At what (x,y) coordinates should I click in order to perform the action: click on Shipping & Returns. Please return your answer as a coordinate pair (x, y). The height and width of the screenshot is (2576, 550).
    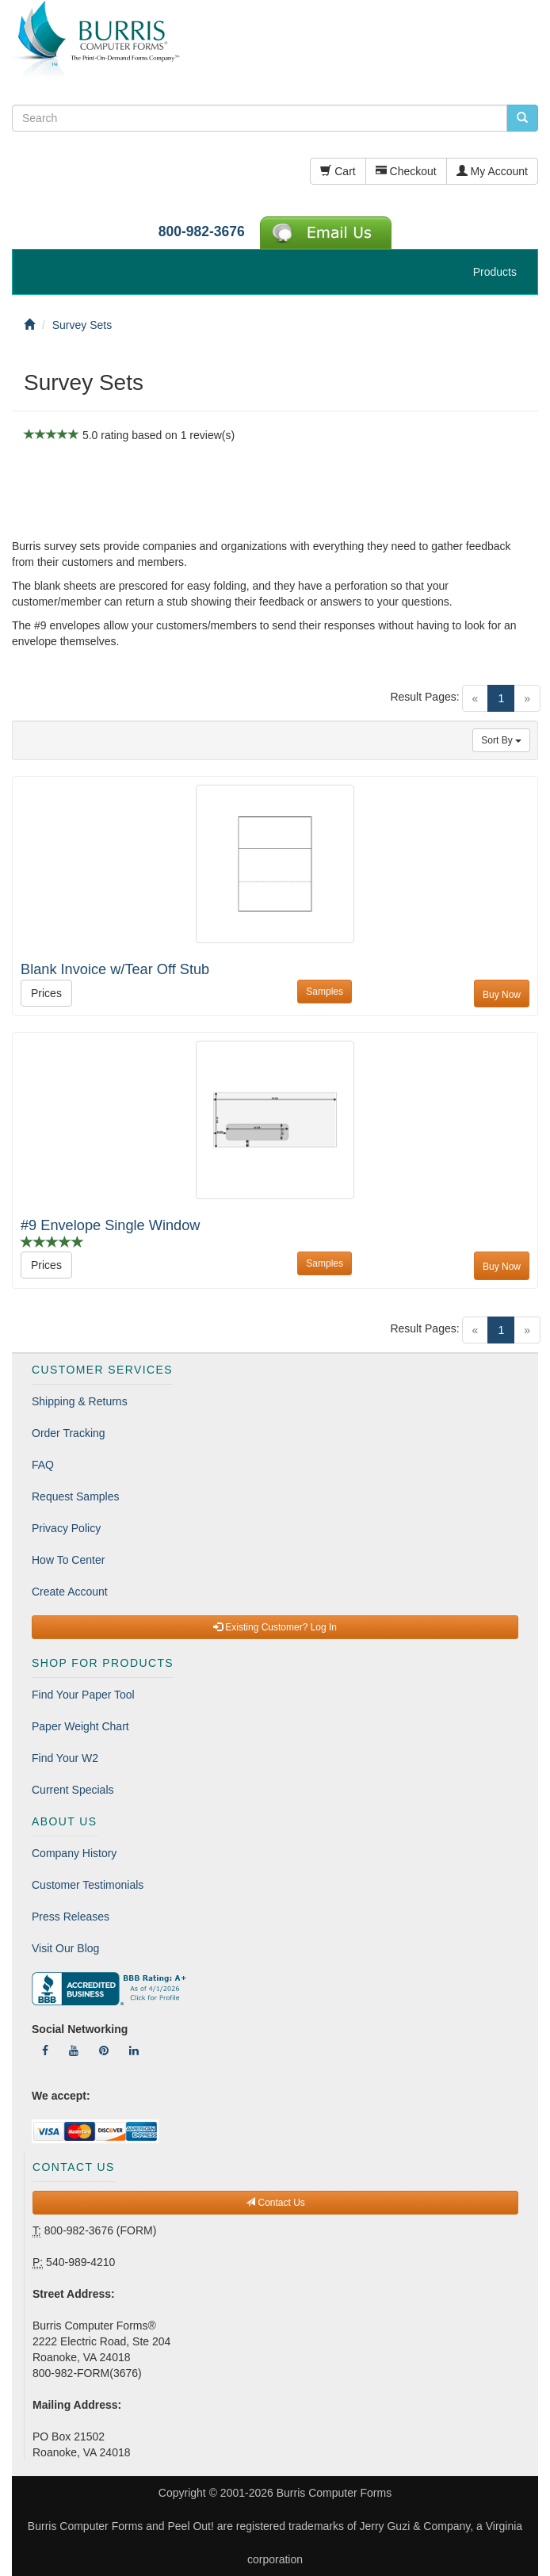
    Looking at the image, I should click on (80, 1401).